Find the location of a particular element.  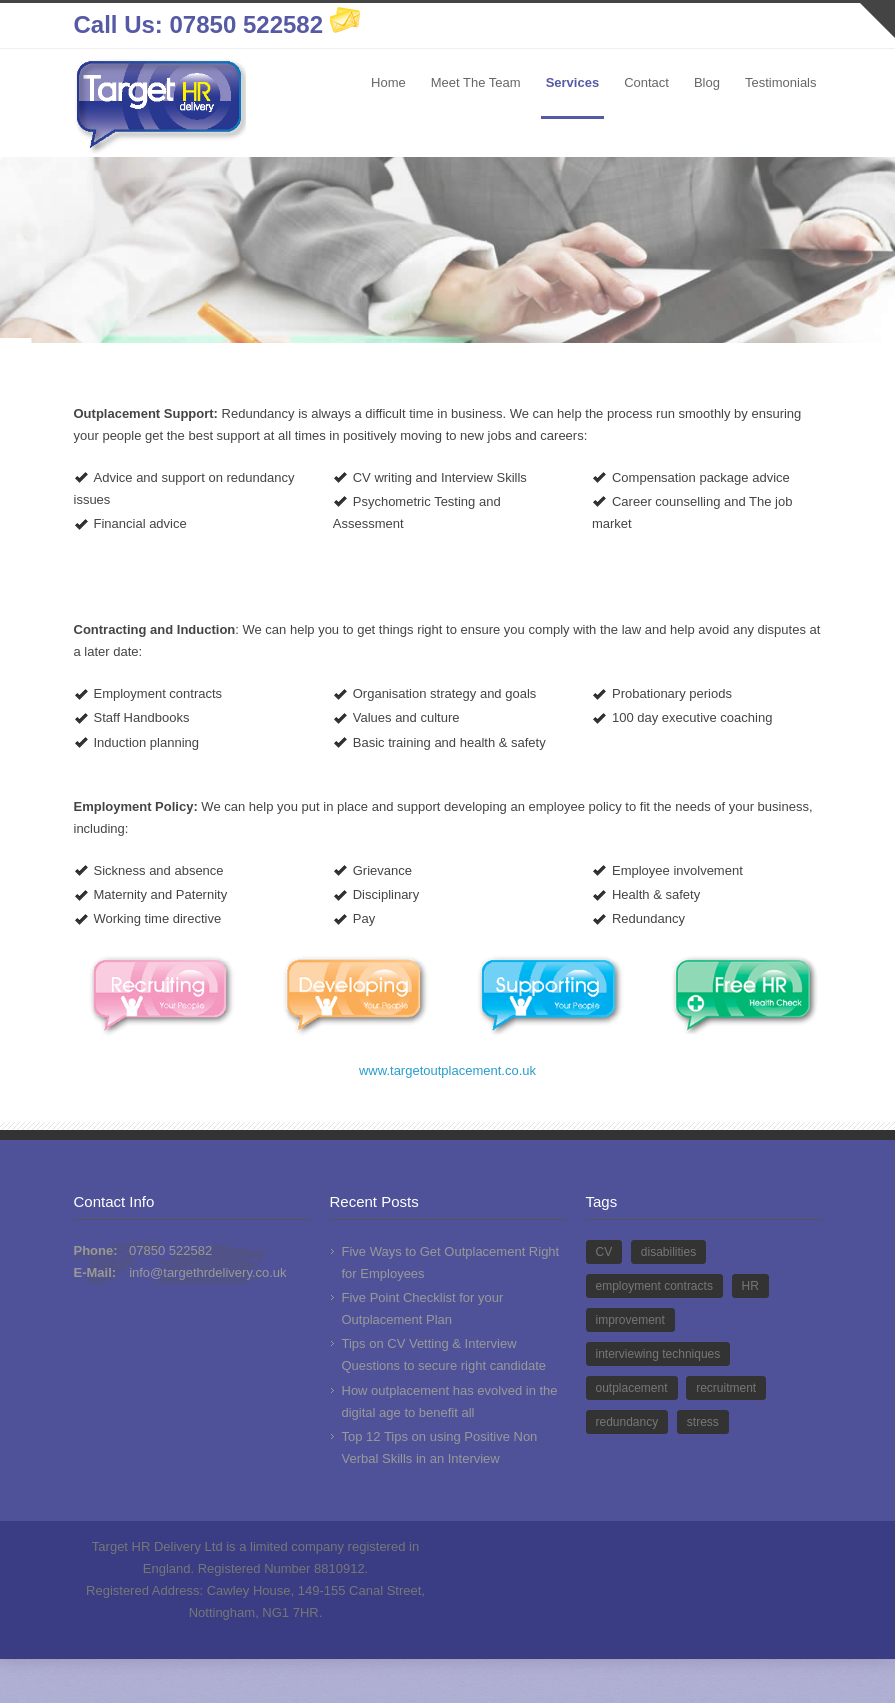

Services is located at coordinates (573, 82).